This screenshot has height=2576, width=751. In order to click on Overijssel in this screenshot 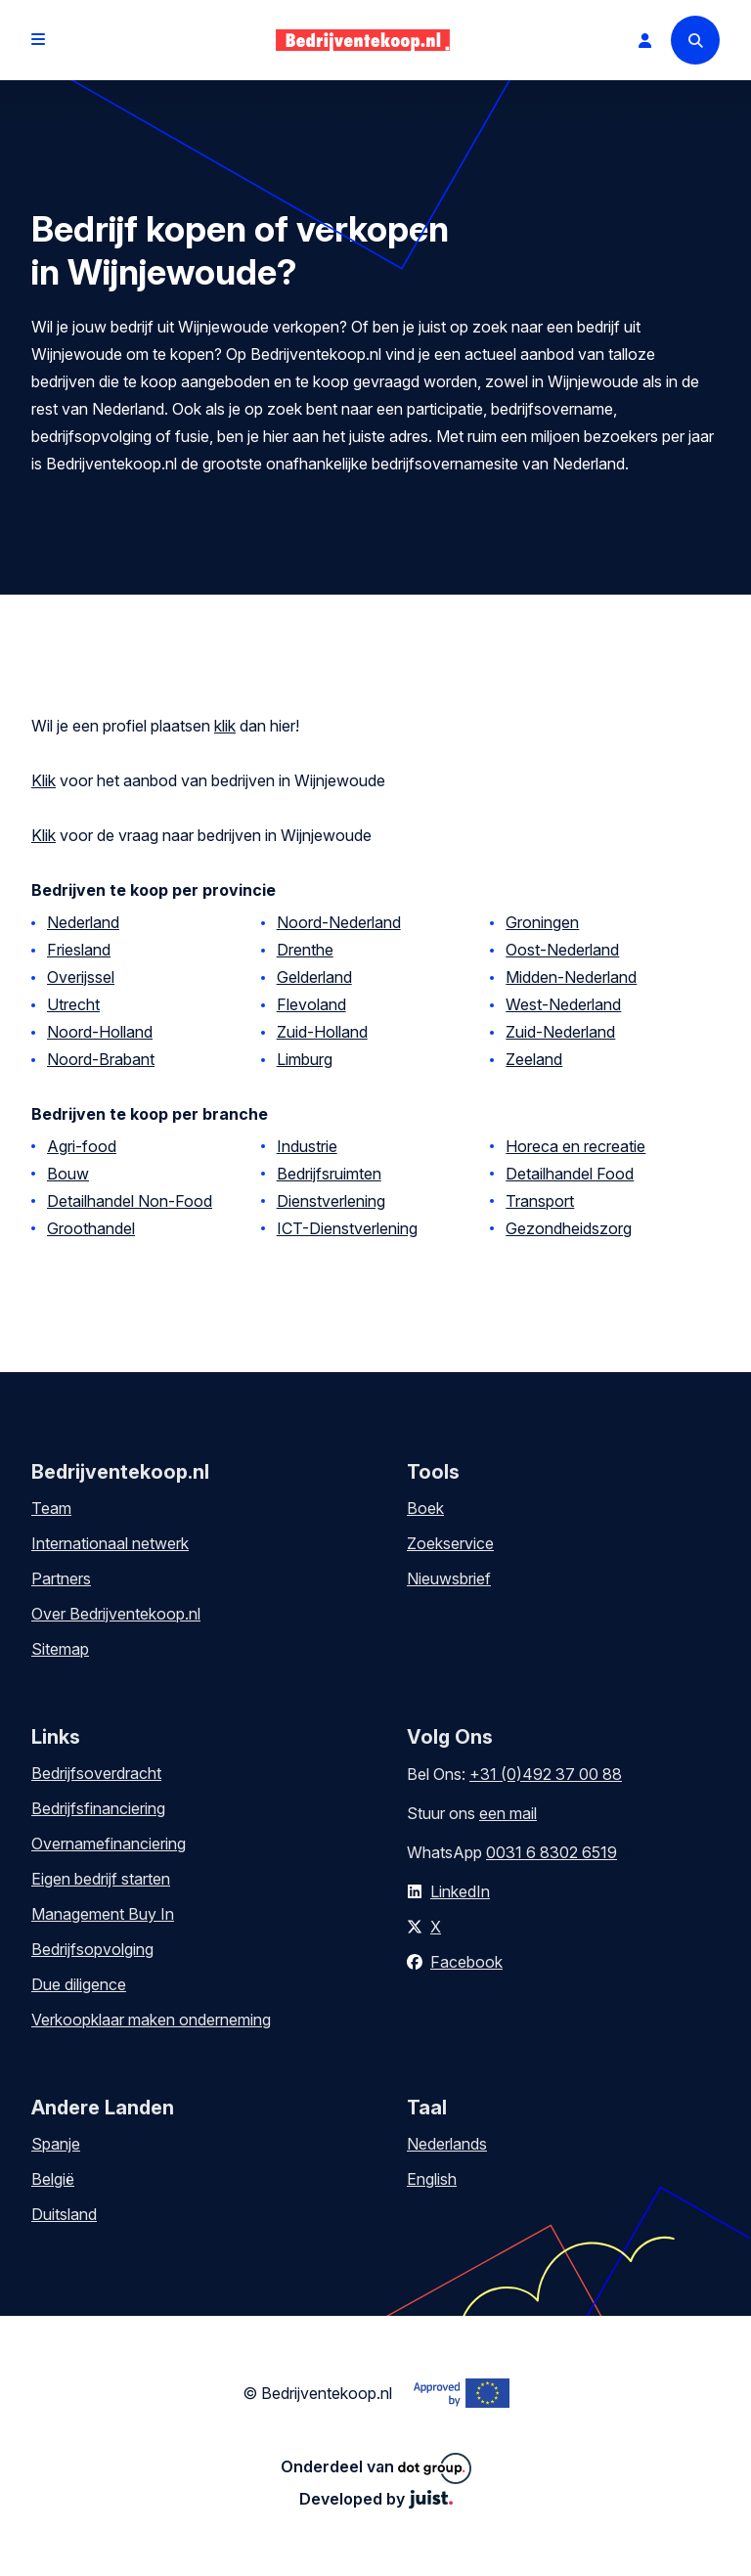, I will do `click(80, 977)`.